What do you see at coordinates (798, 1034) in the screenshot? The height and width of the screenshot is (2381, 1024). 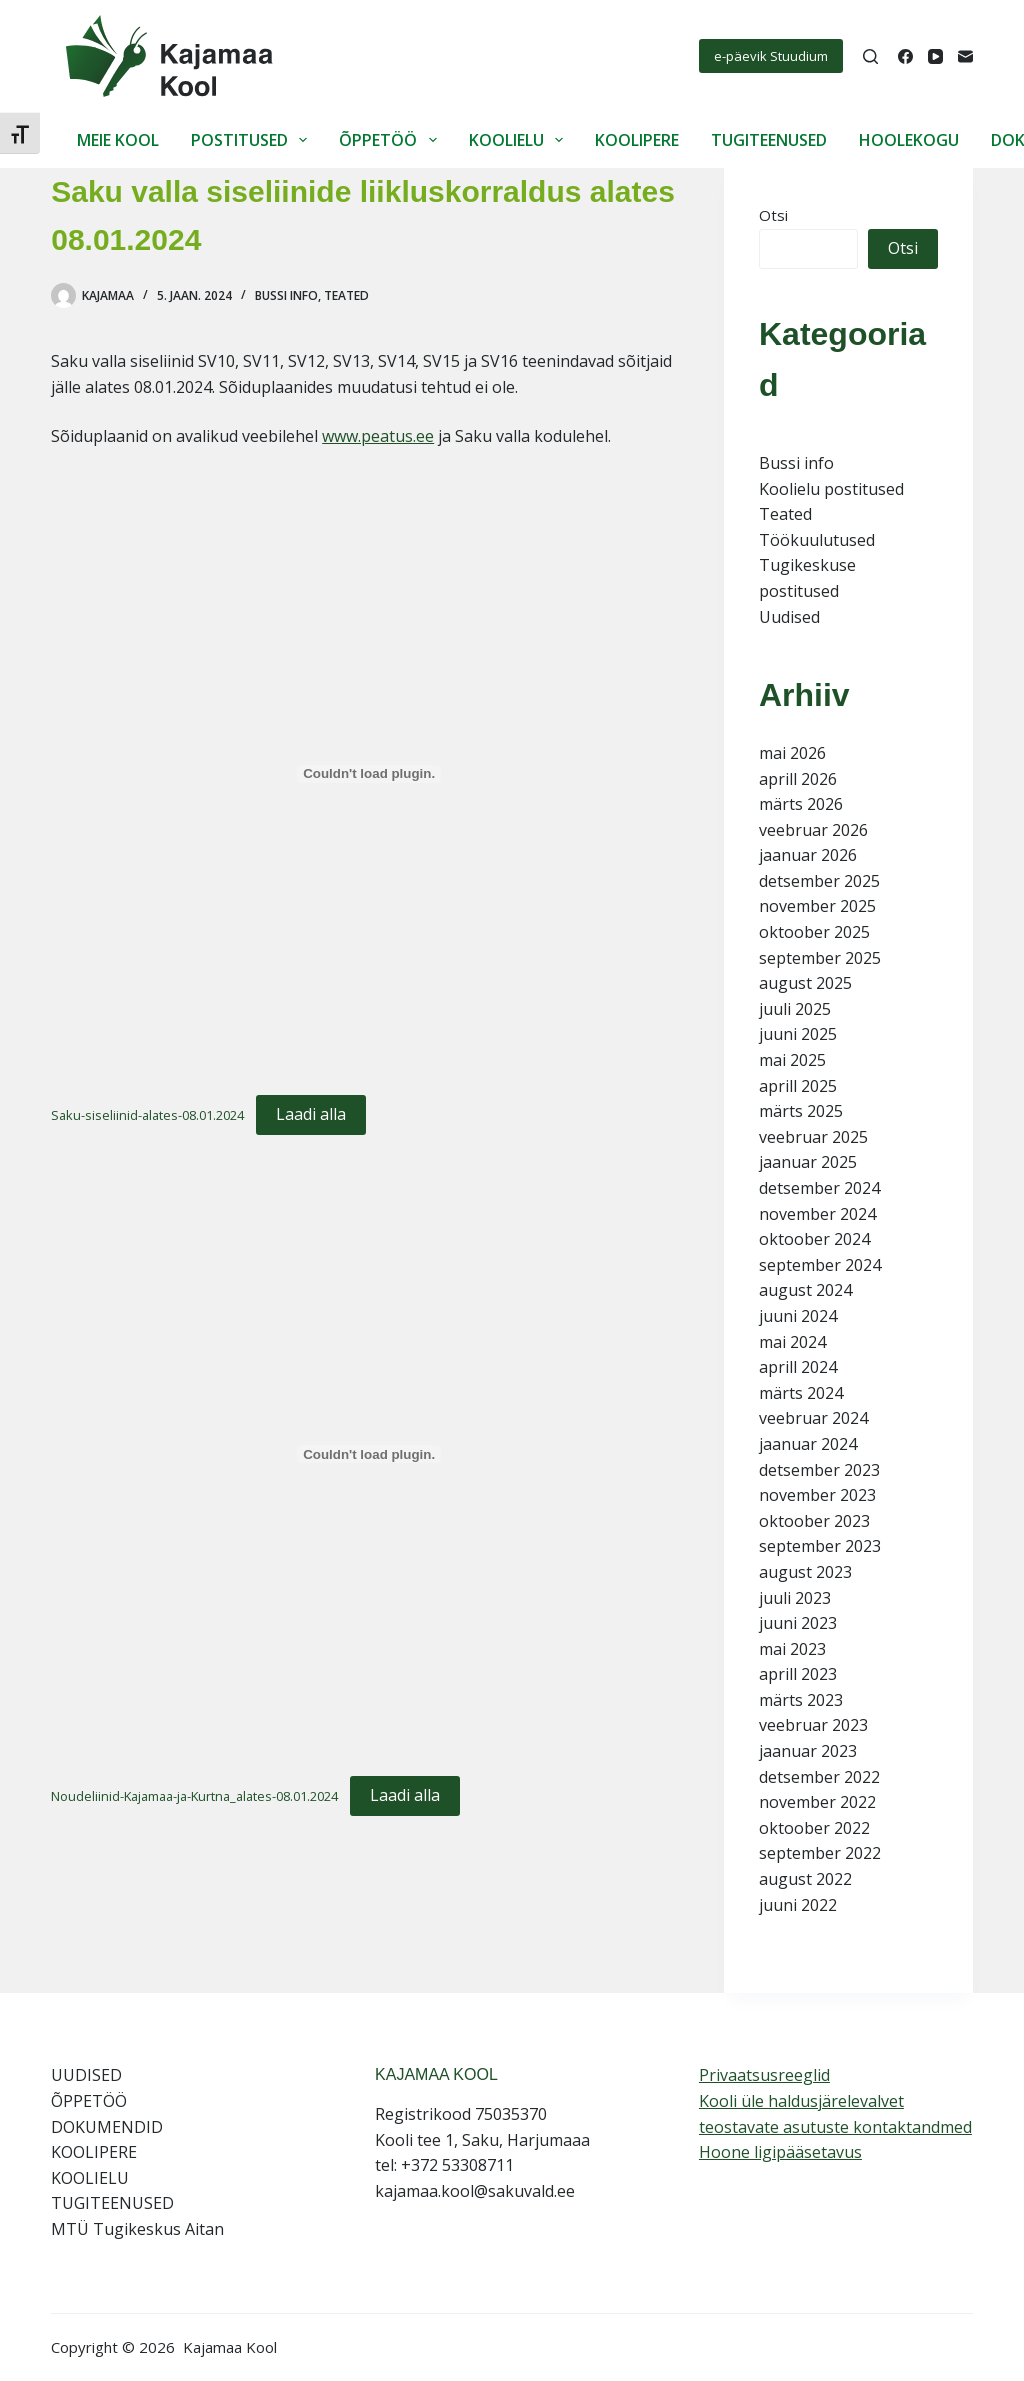 I see `juuni 2025` at bounding box center [798, 1034].